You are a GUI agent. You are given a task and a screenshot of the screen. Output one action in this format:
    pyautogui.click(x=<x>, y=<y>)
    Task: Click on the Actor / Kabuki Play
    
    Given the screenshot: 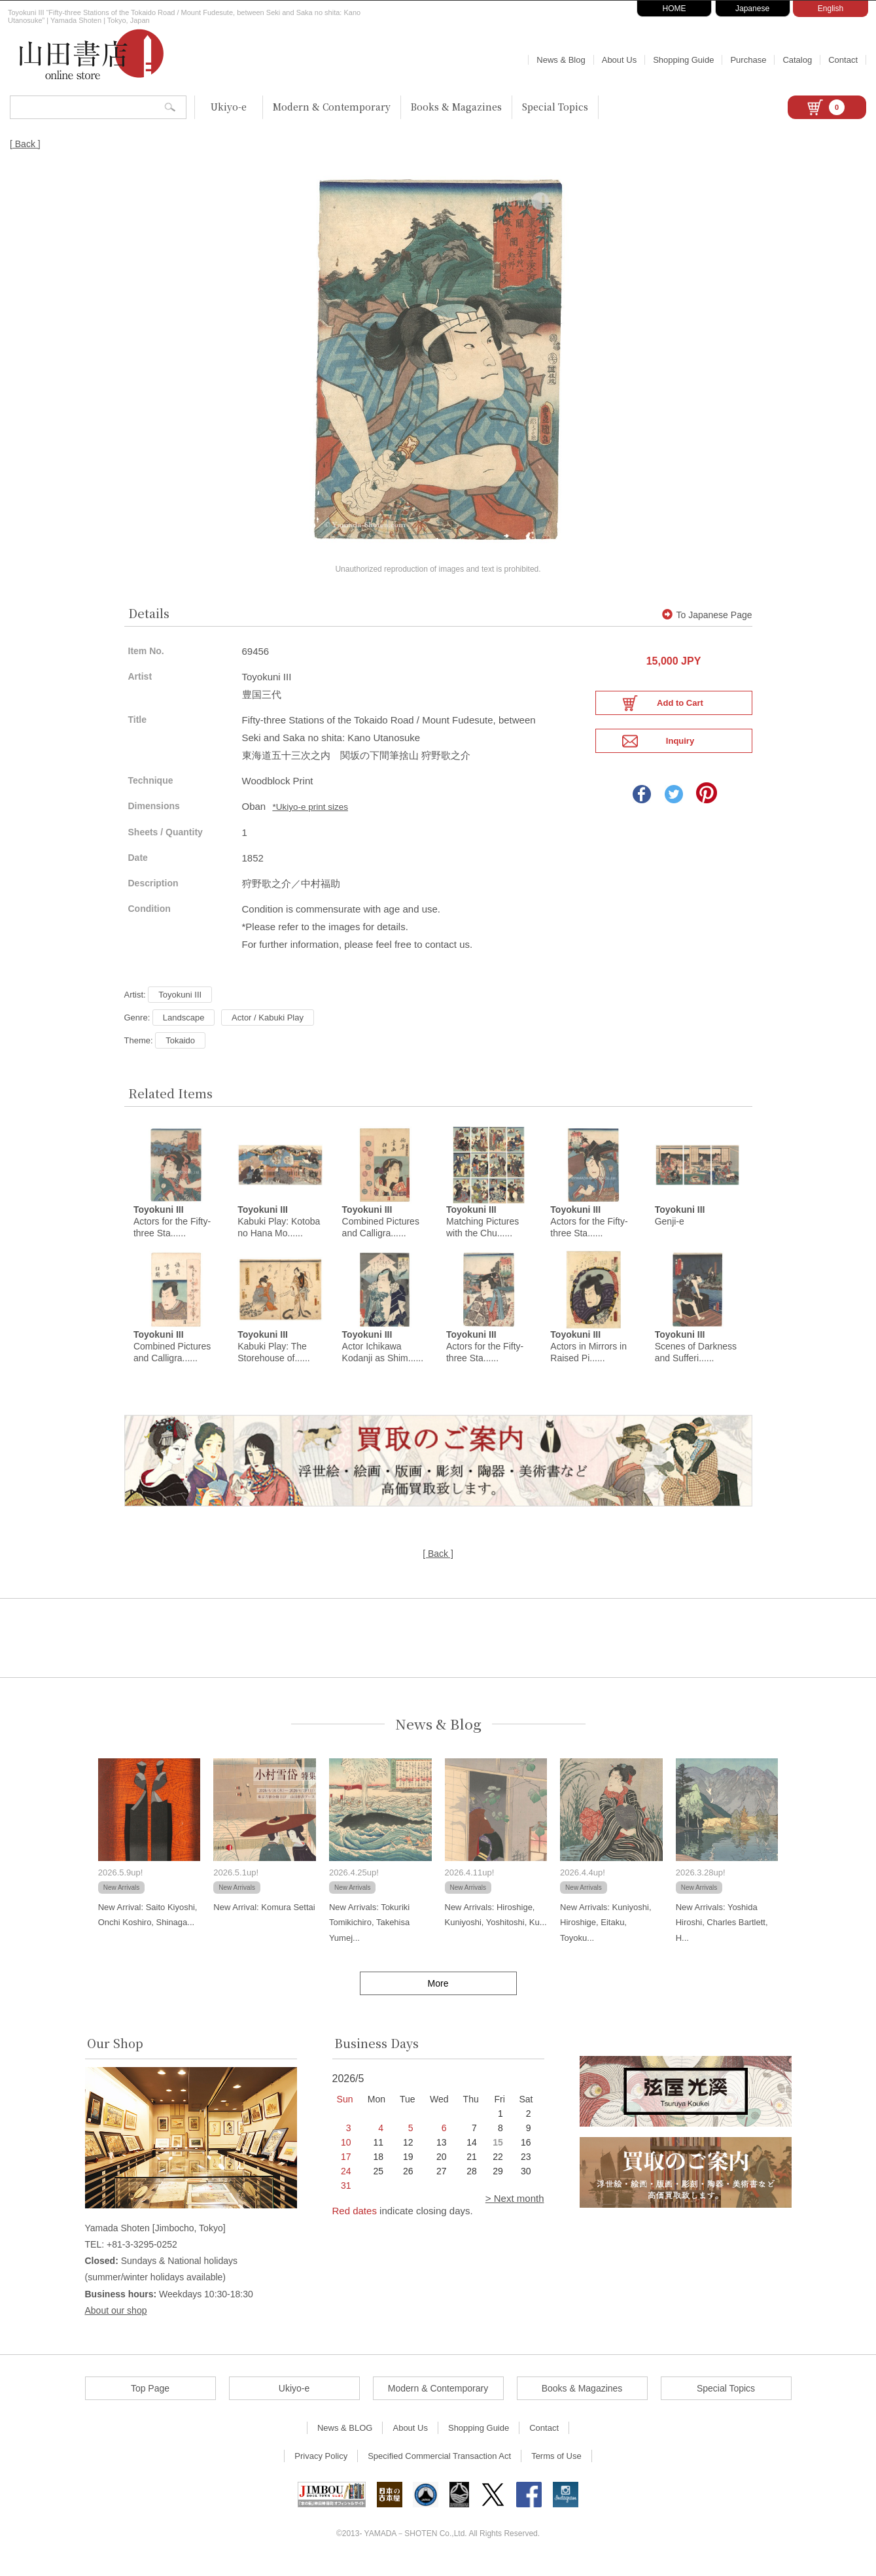 What is the action you would take?
    pyautogui.click(x=268, y=1027)
    